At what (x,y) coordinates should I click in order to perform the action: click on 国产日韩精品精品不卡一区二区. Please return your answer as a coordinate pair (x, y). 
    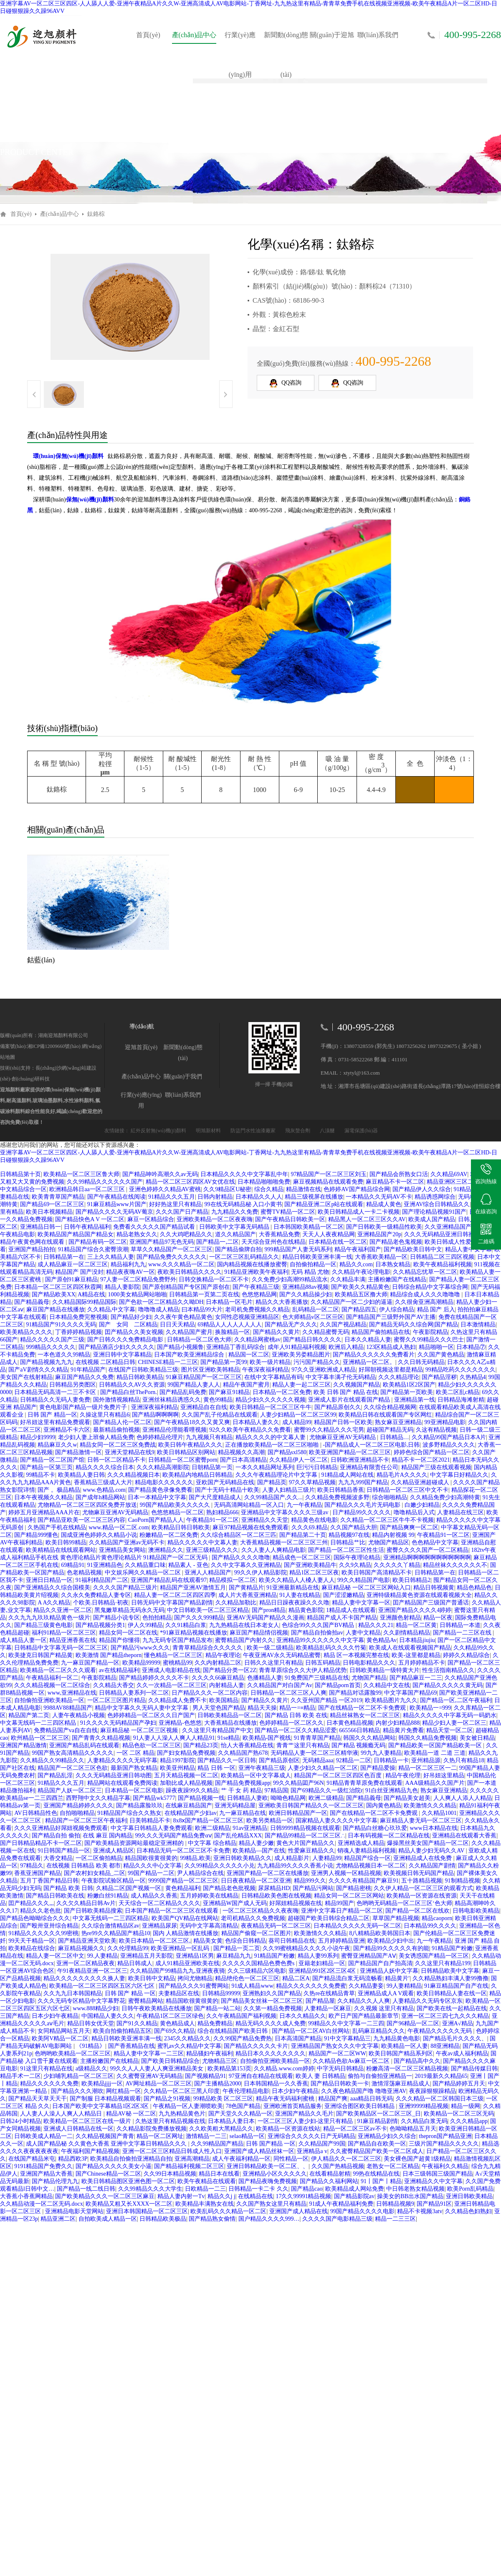
    Looking at the image, I should click on (41, 1843).